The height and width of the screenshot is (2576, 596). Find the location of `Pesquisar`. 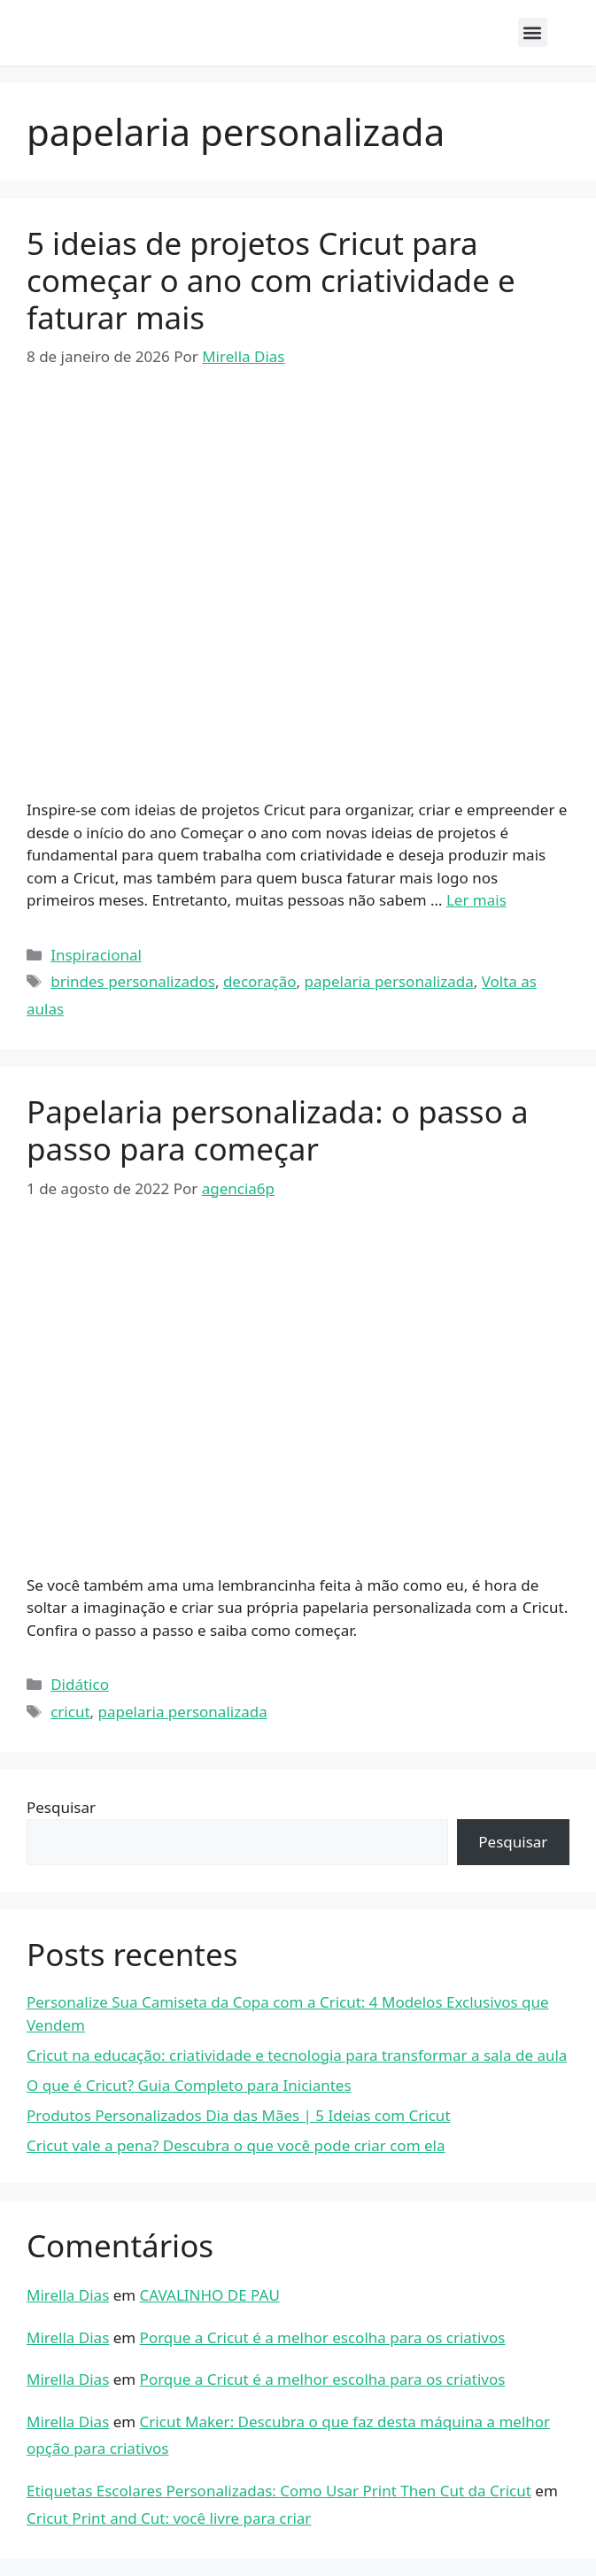

Pesquisar is located at coordinates (61, 1807).